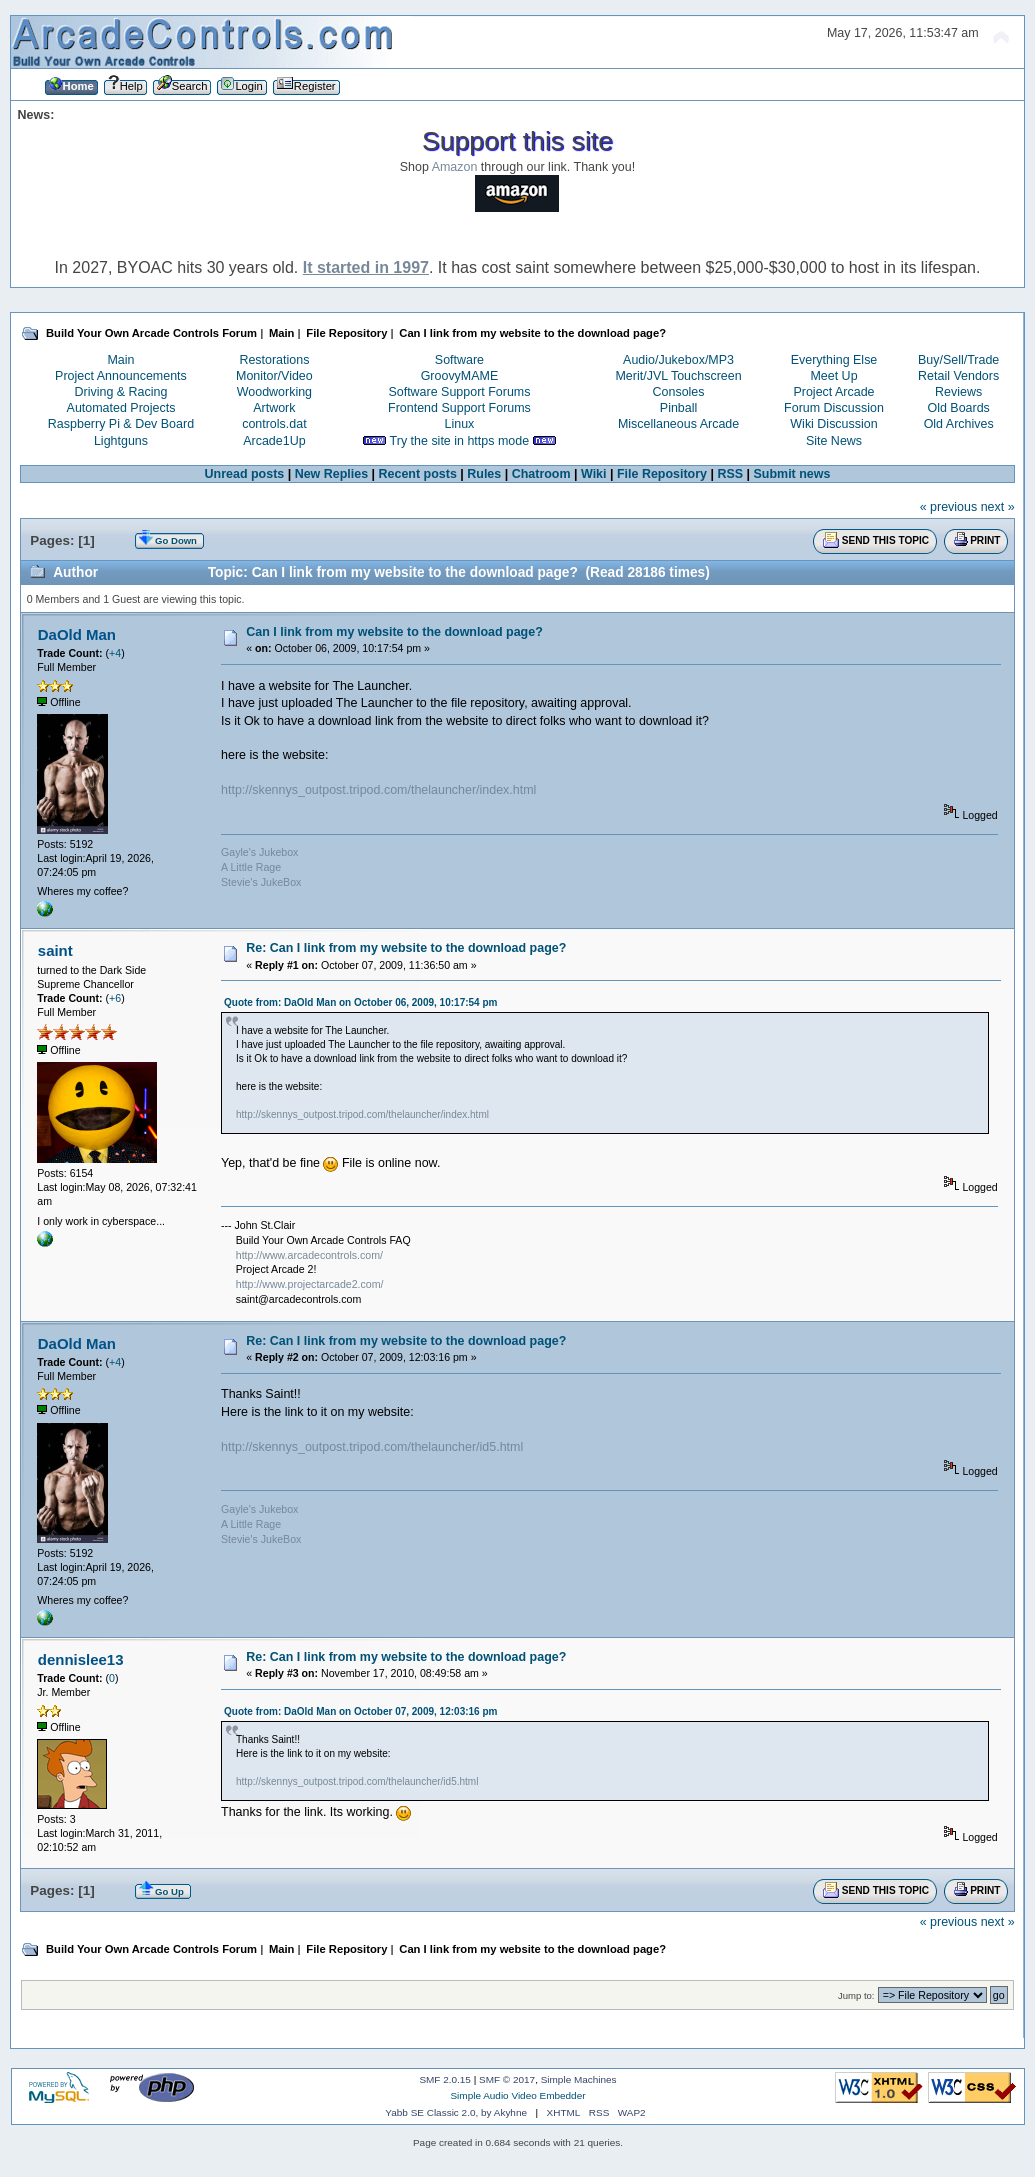  Describe the element at coordinates (792, 474) in the screenshot. I see `Submit news` at that location.